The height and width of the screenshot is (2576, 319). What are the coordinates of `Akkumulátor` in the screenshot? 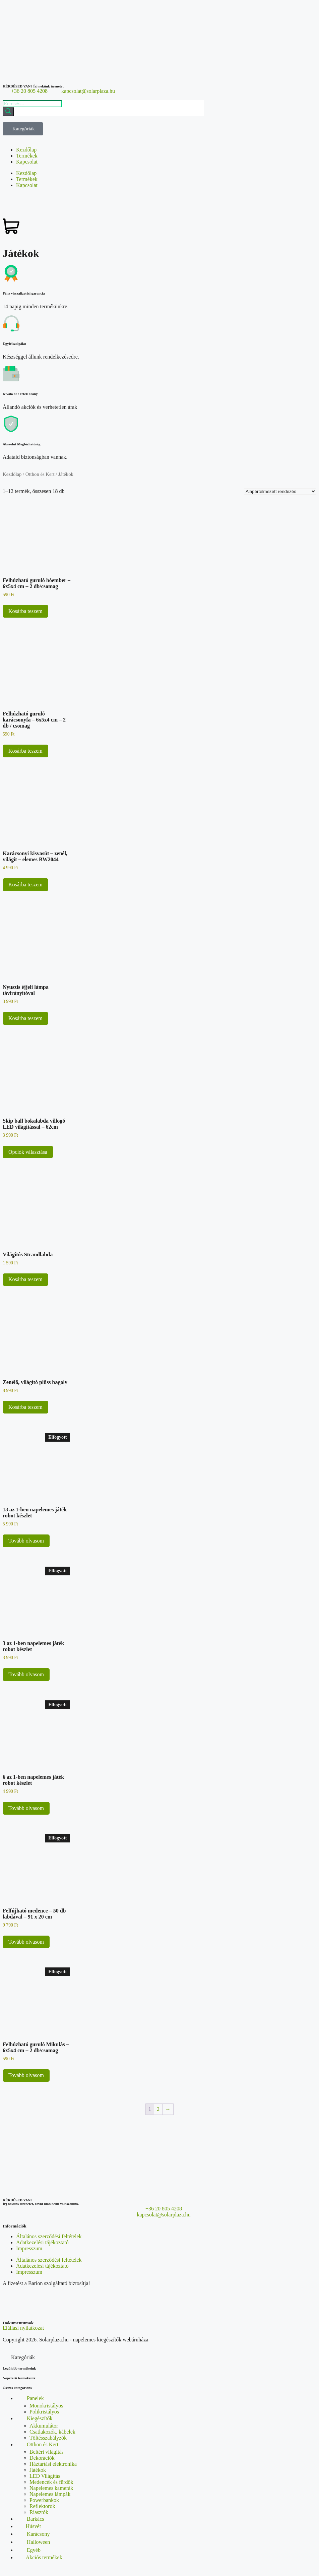 It's located at (43, 2426).